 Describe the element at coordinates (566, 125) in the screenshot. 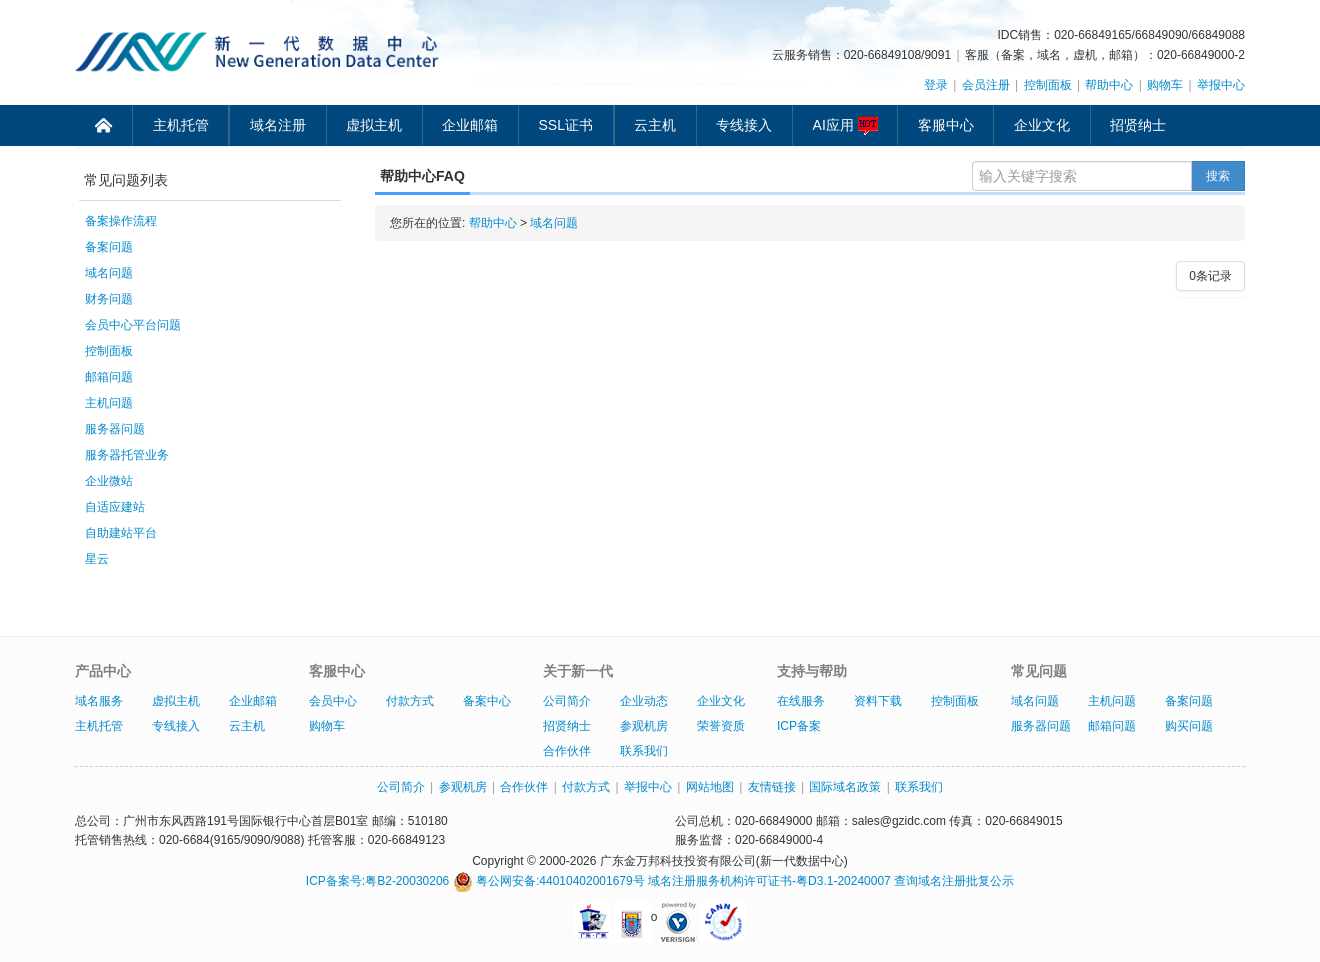

I see `SSL证书` at that location.